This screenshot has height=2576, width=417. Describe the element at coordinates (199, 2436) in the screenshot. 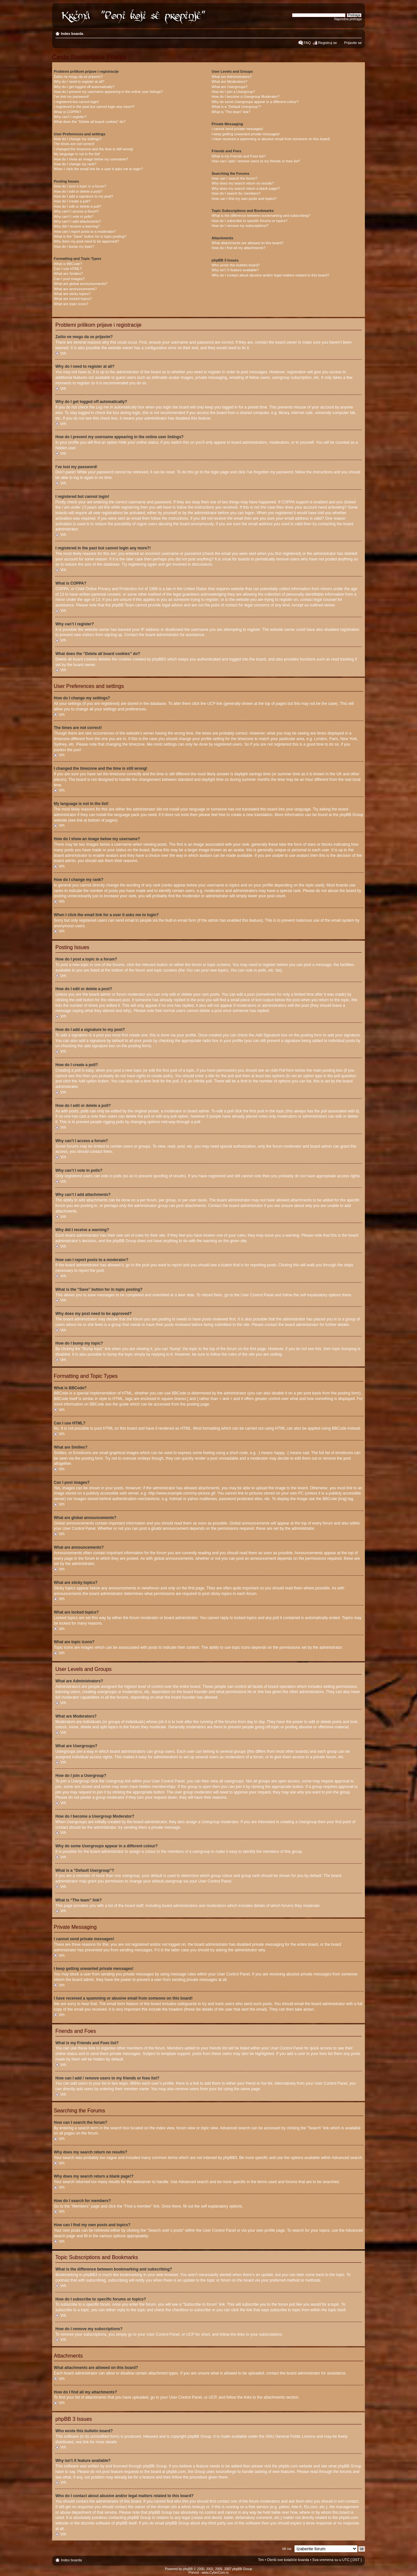

I see `phpBB Group` at that location.